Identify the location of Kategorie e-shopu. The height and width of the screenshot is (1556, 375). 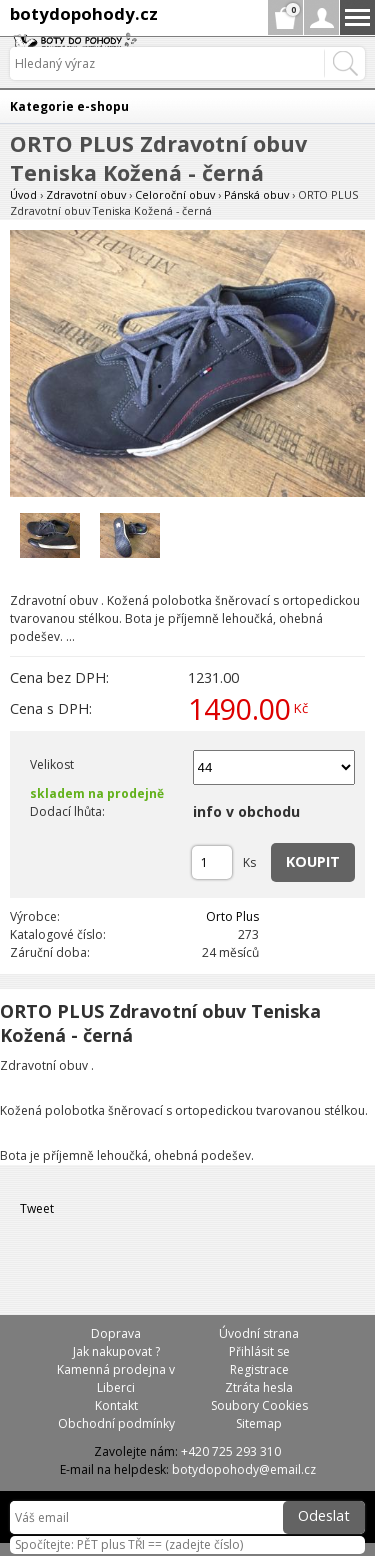
(69, 106).